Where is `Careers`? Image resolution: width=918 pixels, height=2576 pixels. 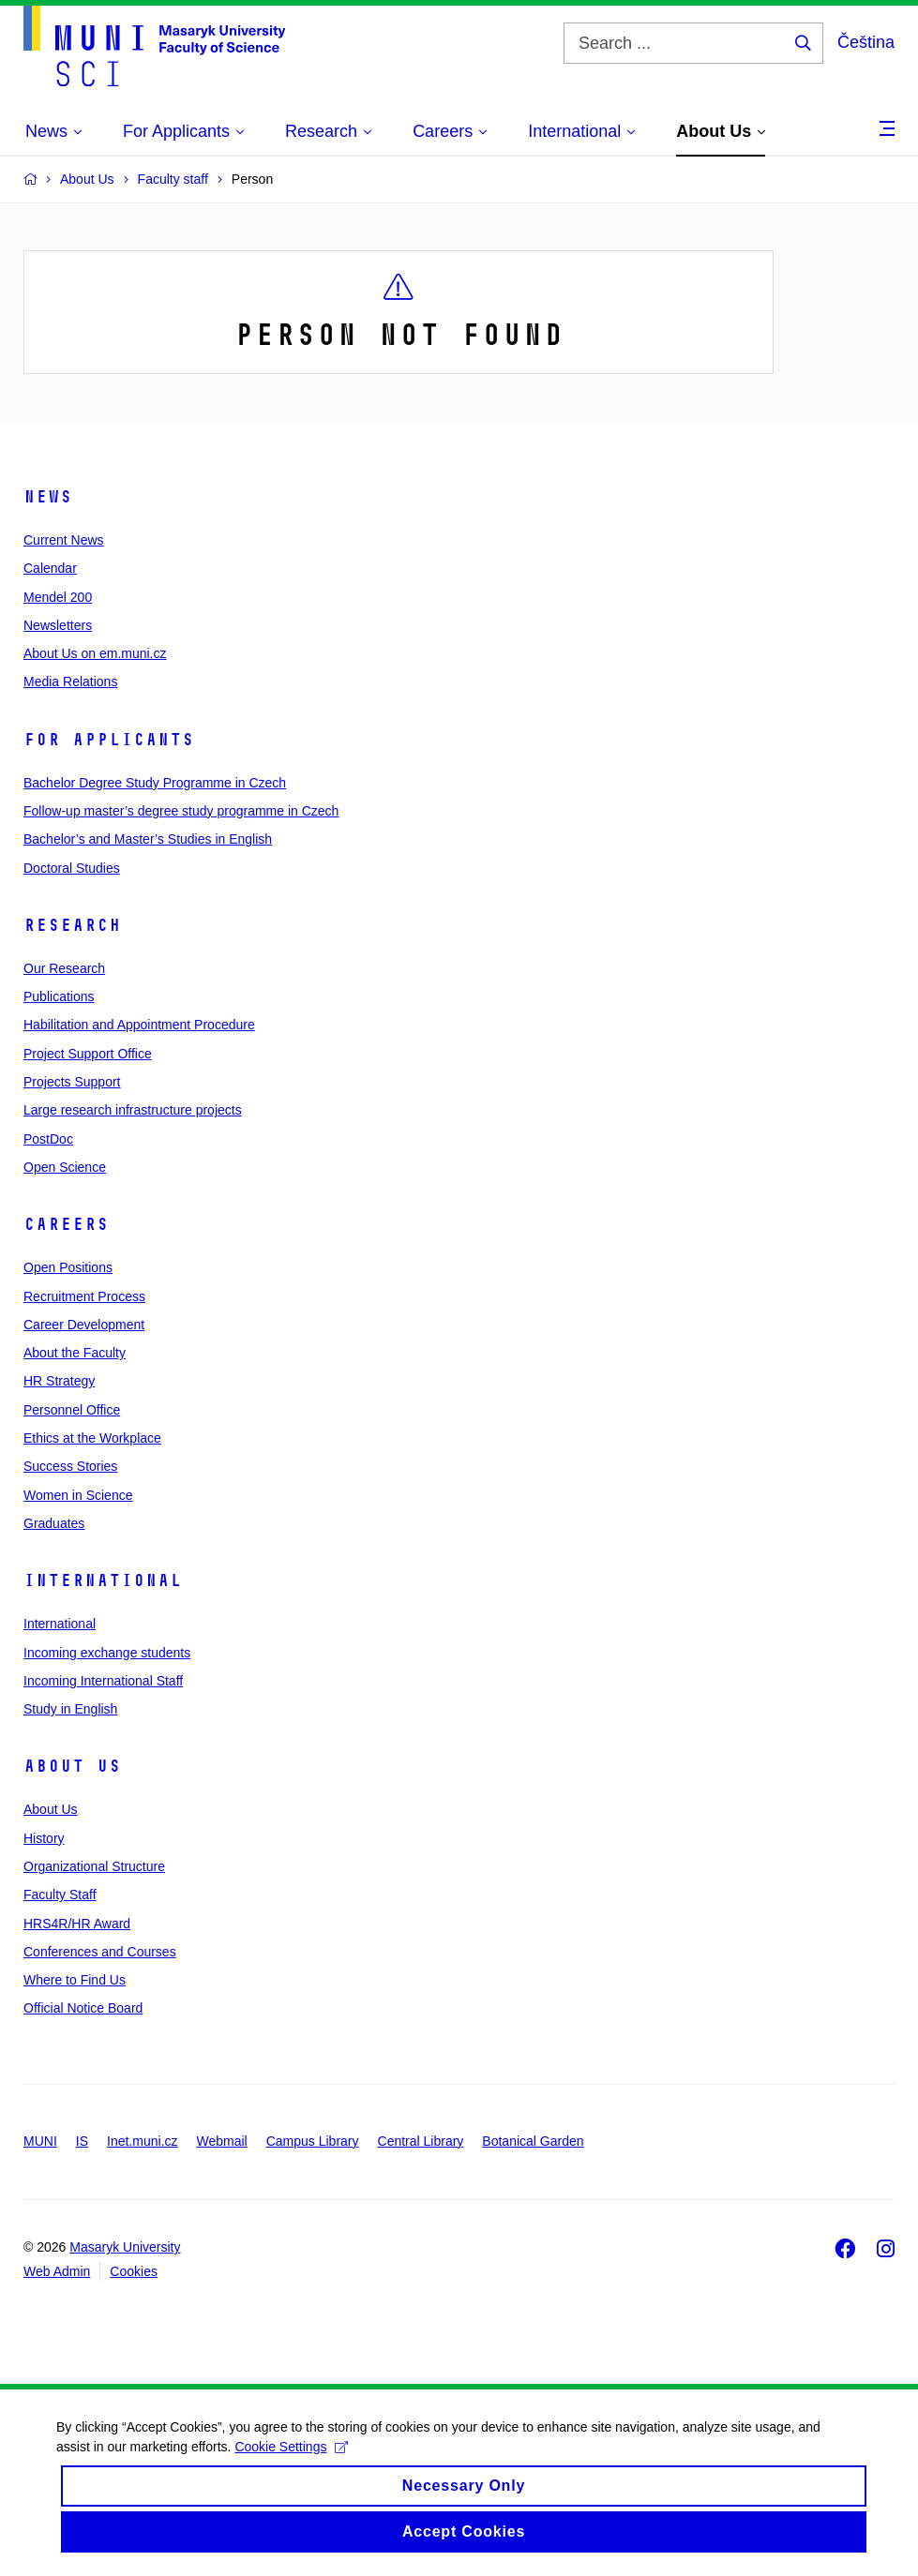
Careers is located at coordinates (66, 1224).